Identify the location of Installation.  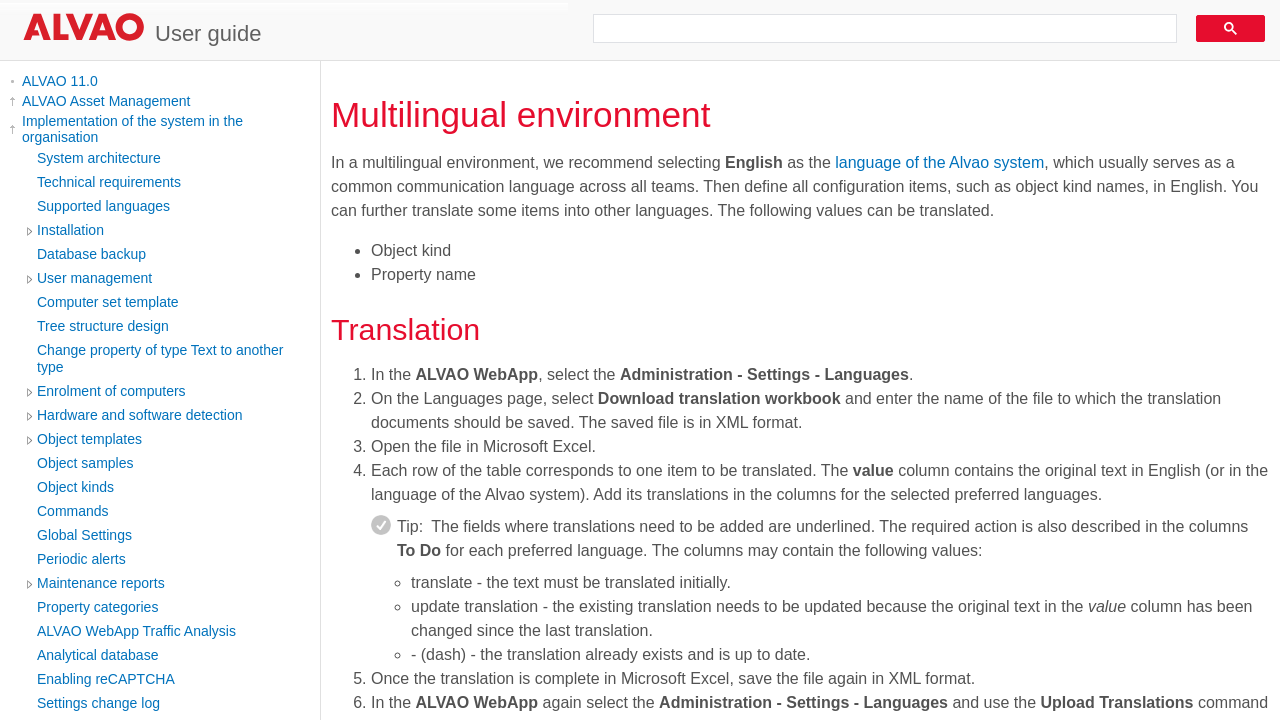
(70, 230).